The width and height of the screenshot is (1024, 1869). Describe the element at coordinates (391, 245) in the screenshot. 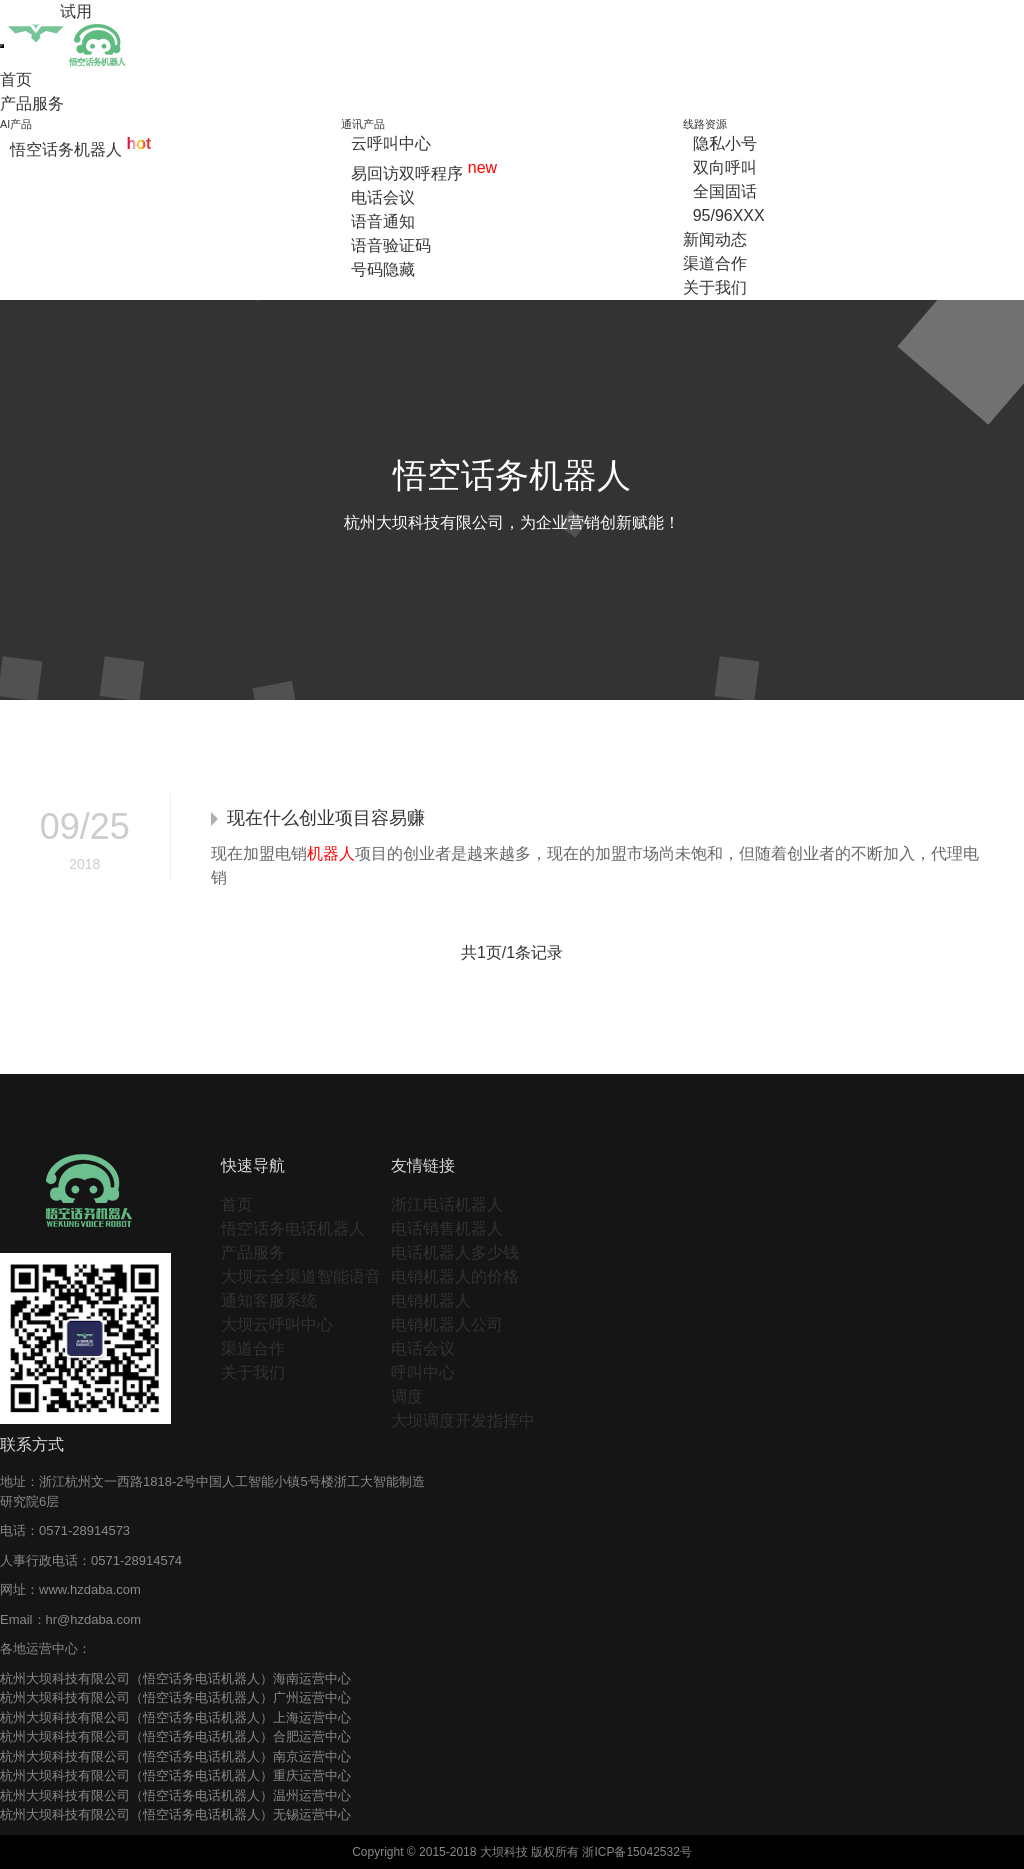

I see `语音验证码` at that location.